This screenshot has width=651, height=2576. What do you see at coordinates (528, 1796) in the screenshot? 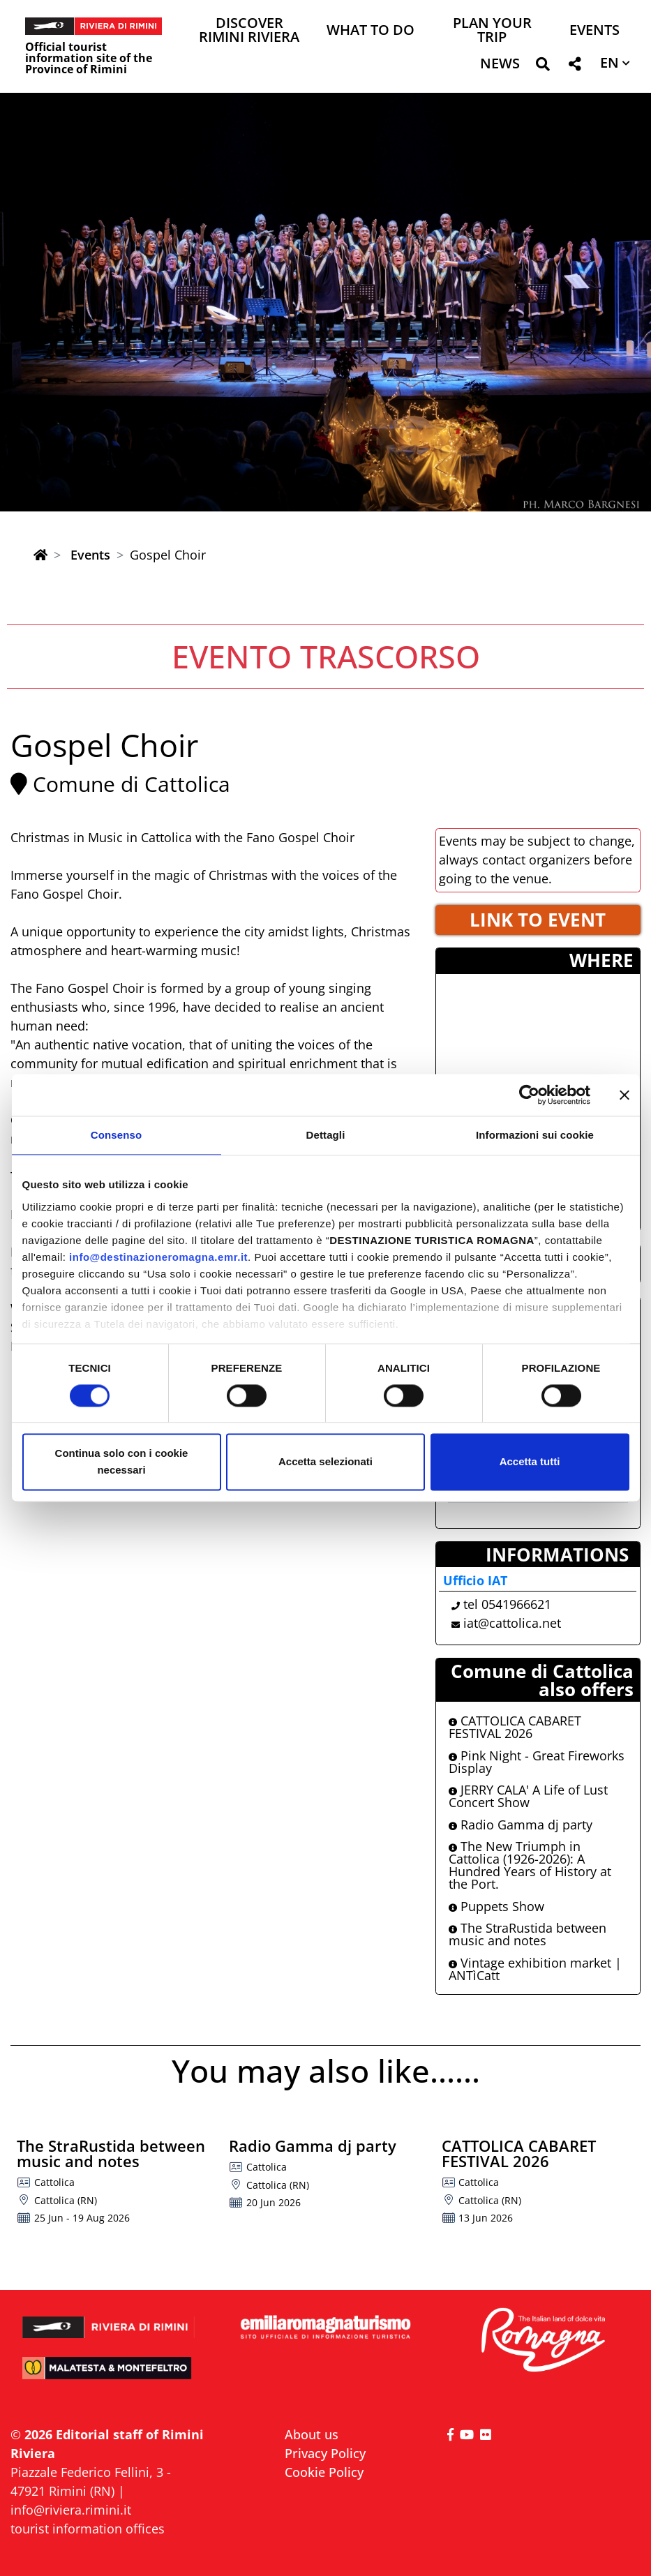
I see `JERRY CALA' A Life of Lust Concert Show` at bounding box center [528, 1796].